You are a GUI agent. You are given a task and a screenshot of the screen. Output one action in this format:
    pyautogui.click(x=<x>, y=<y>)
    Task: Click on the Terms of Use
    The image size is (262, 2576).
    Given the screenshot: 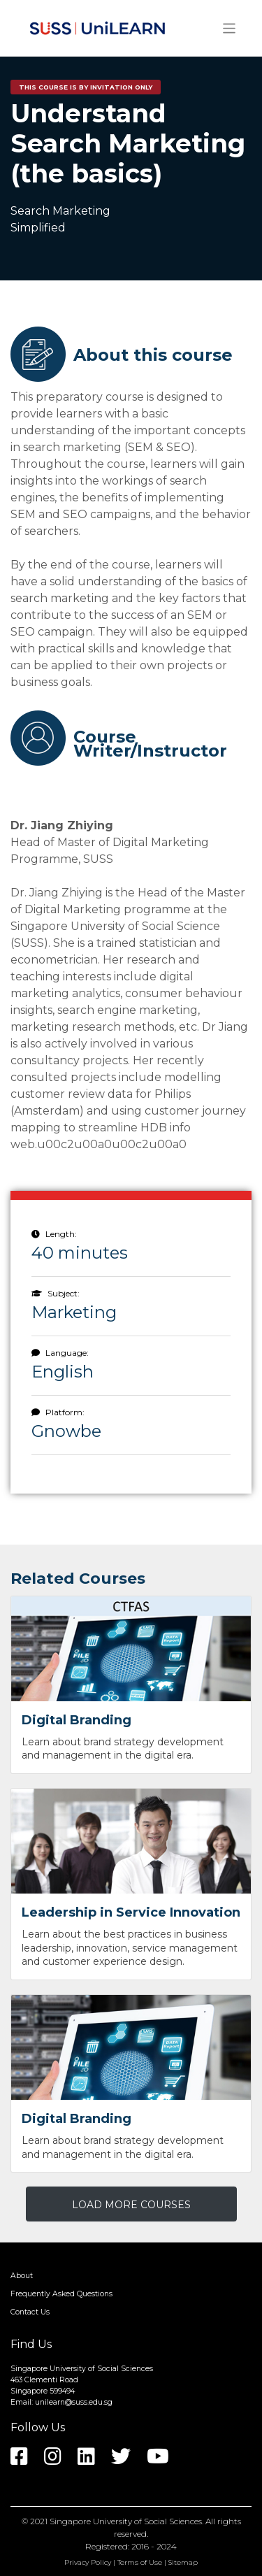 What is the action you would take?
    pyautogui.click(x=139, y=2562)
    